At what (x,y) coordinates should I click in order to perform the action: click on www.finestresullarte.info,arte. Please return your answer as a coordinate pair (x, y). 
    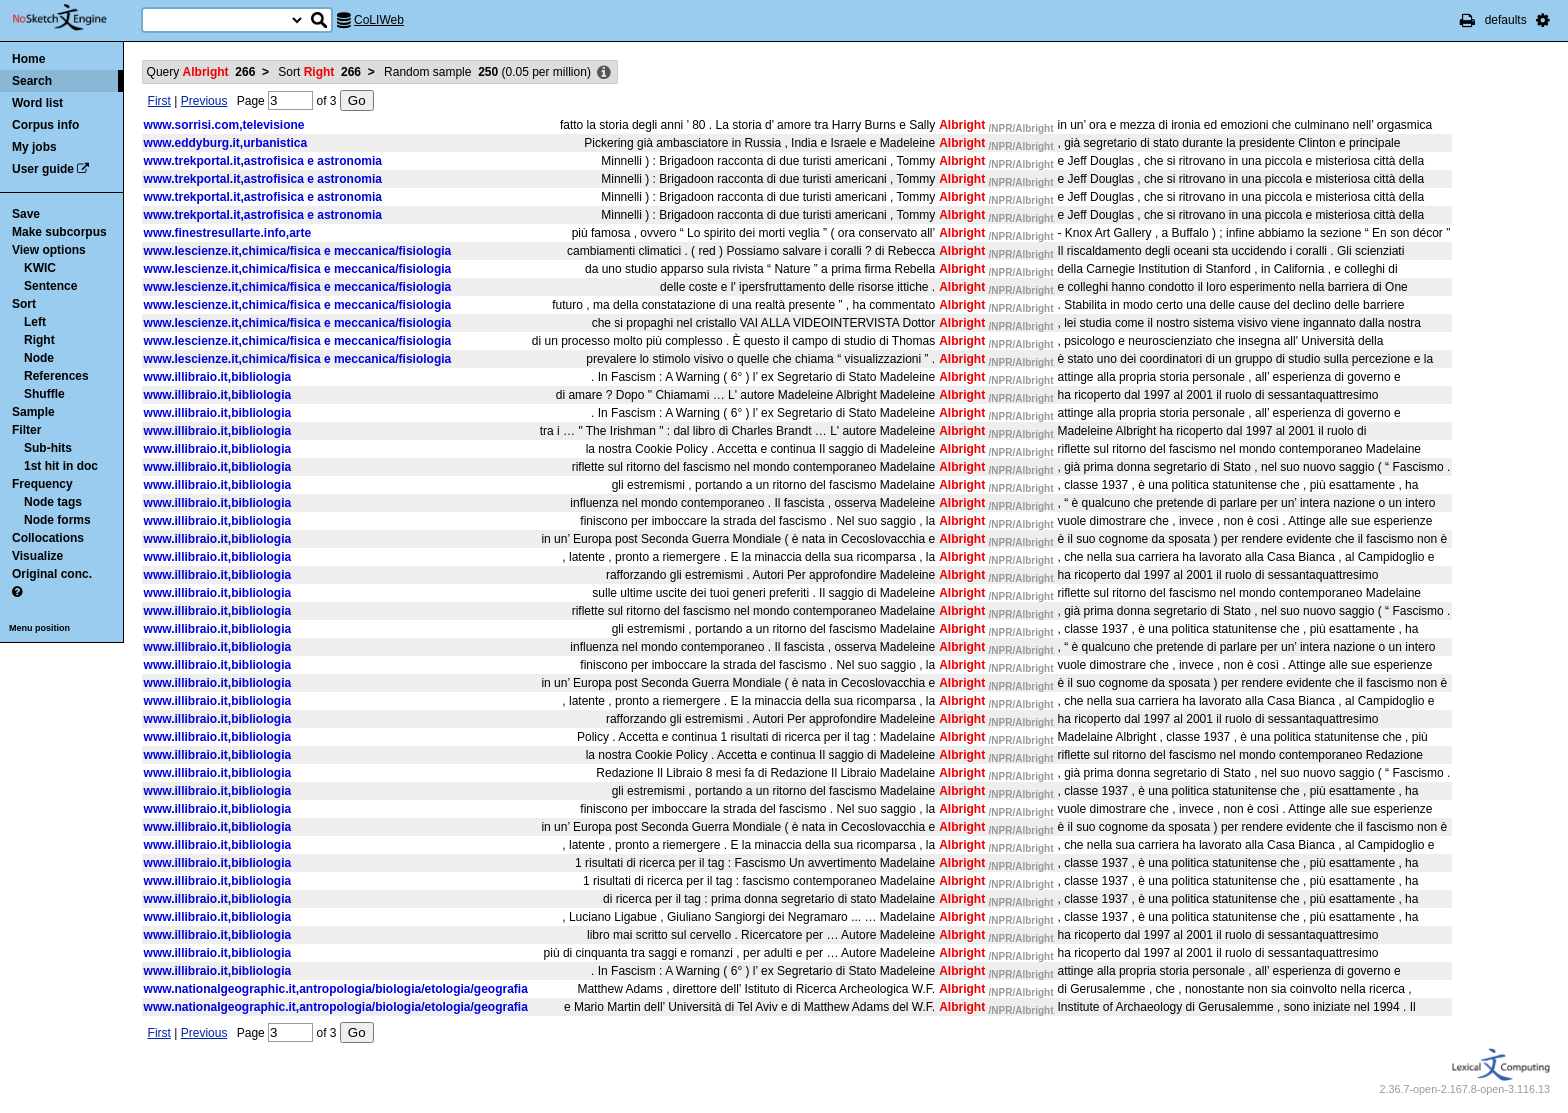
    Looking at the image, I should click on (228, 233).